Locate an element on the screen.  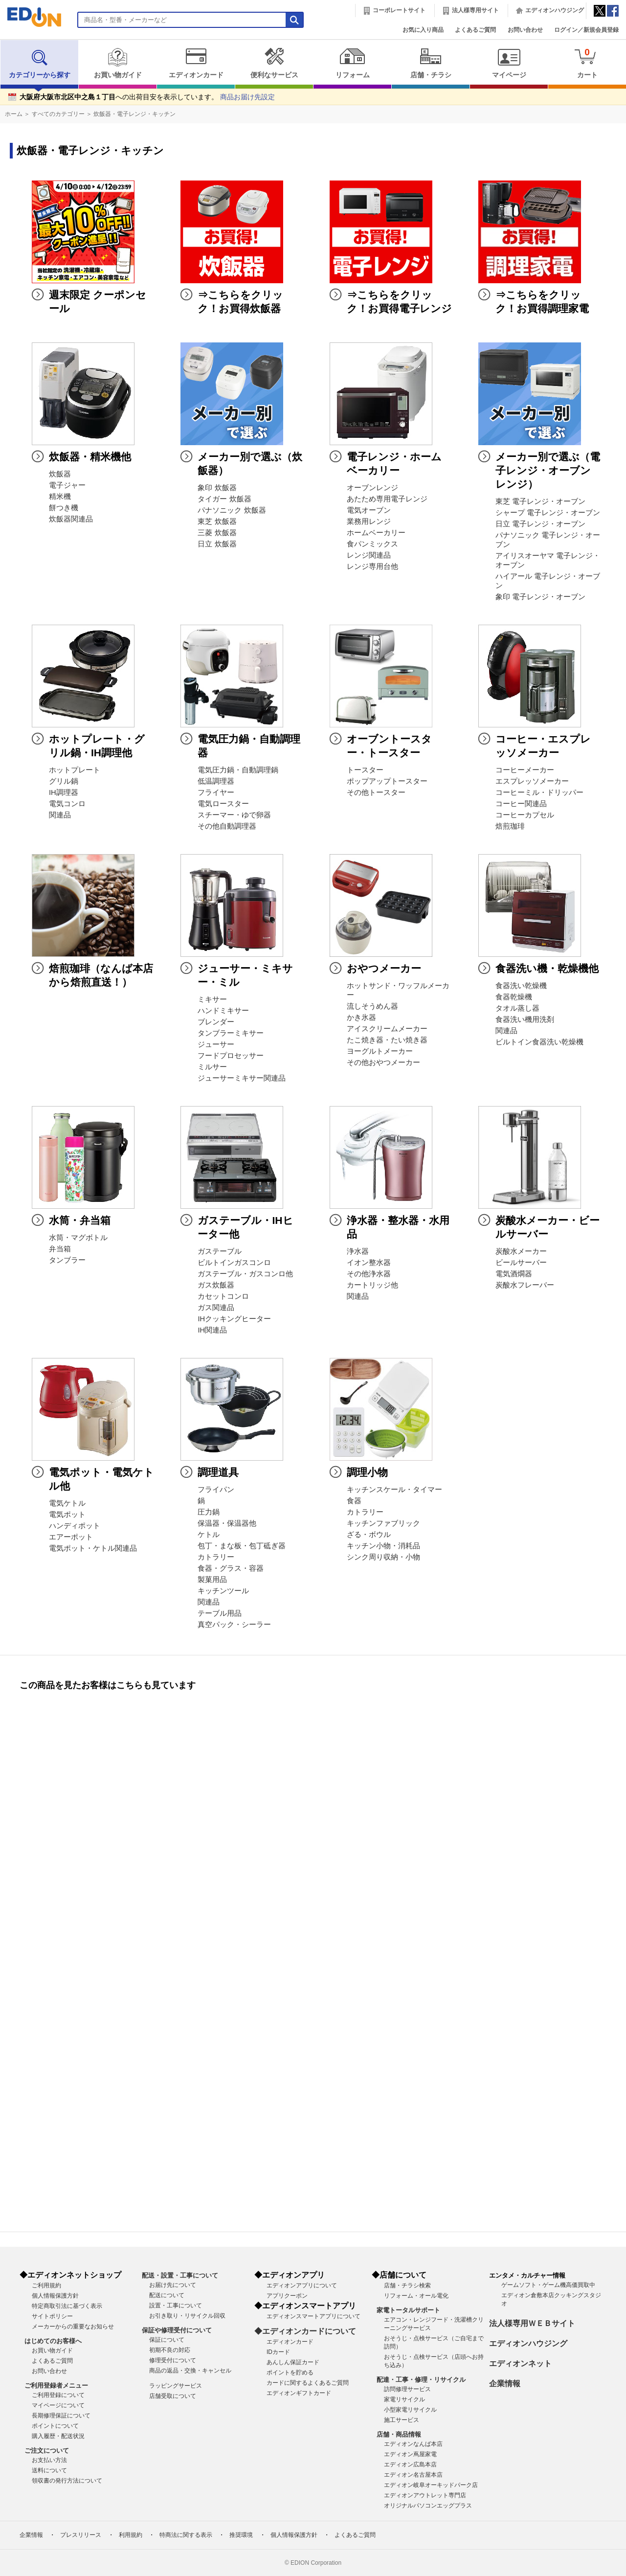
ジューサーミキサー関連品 is located at coordinates (242, 1078).